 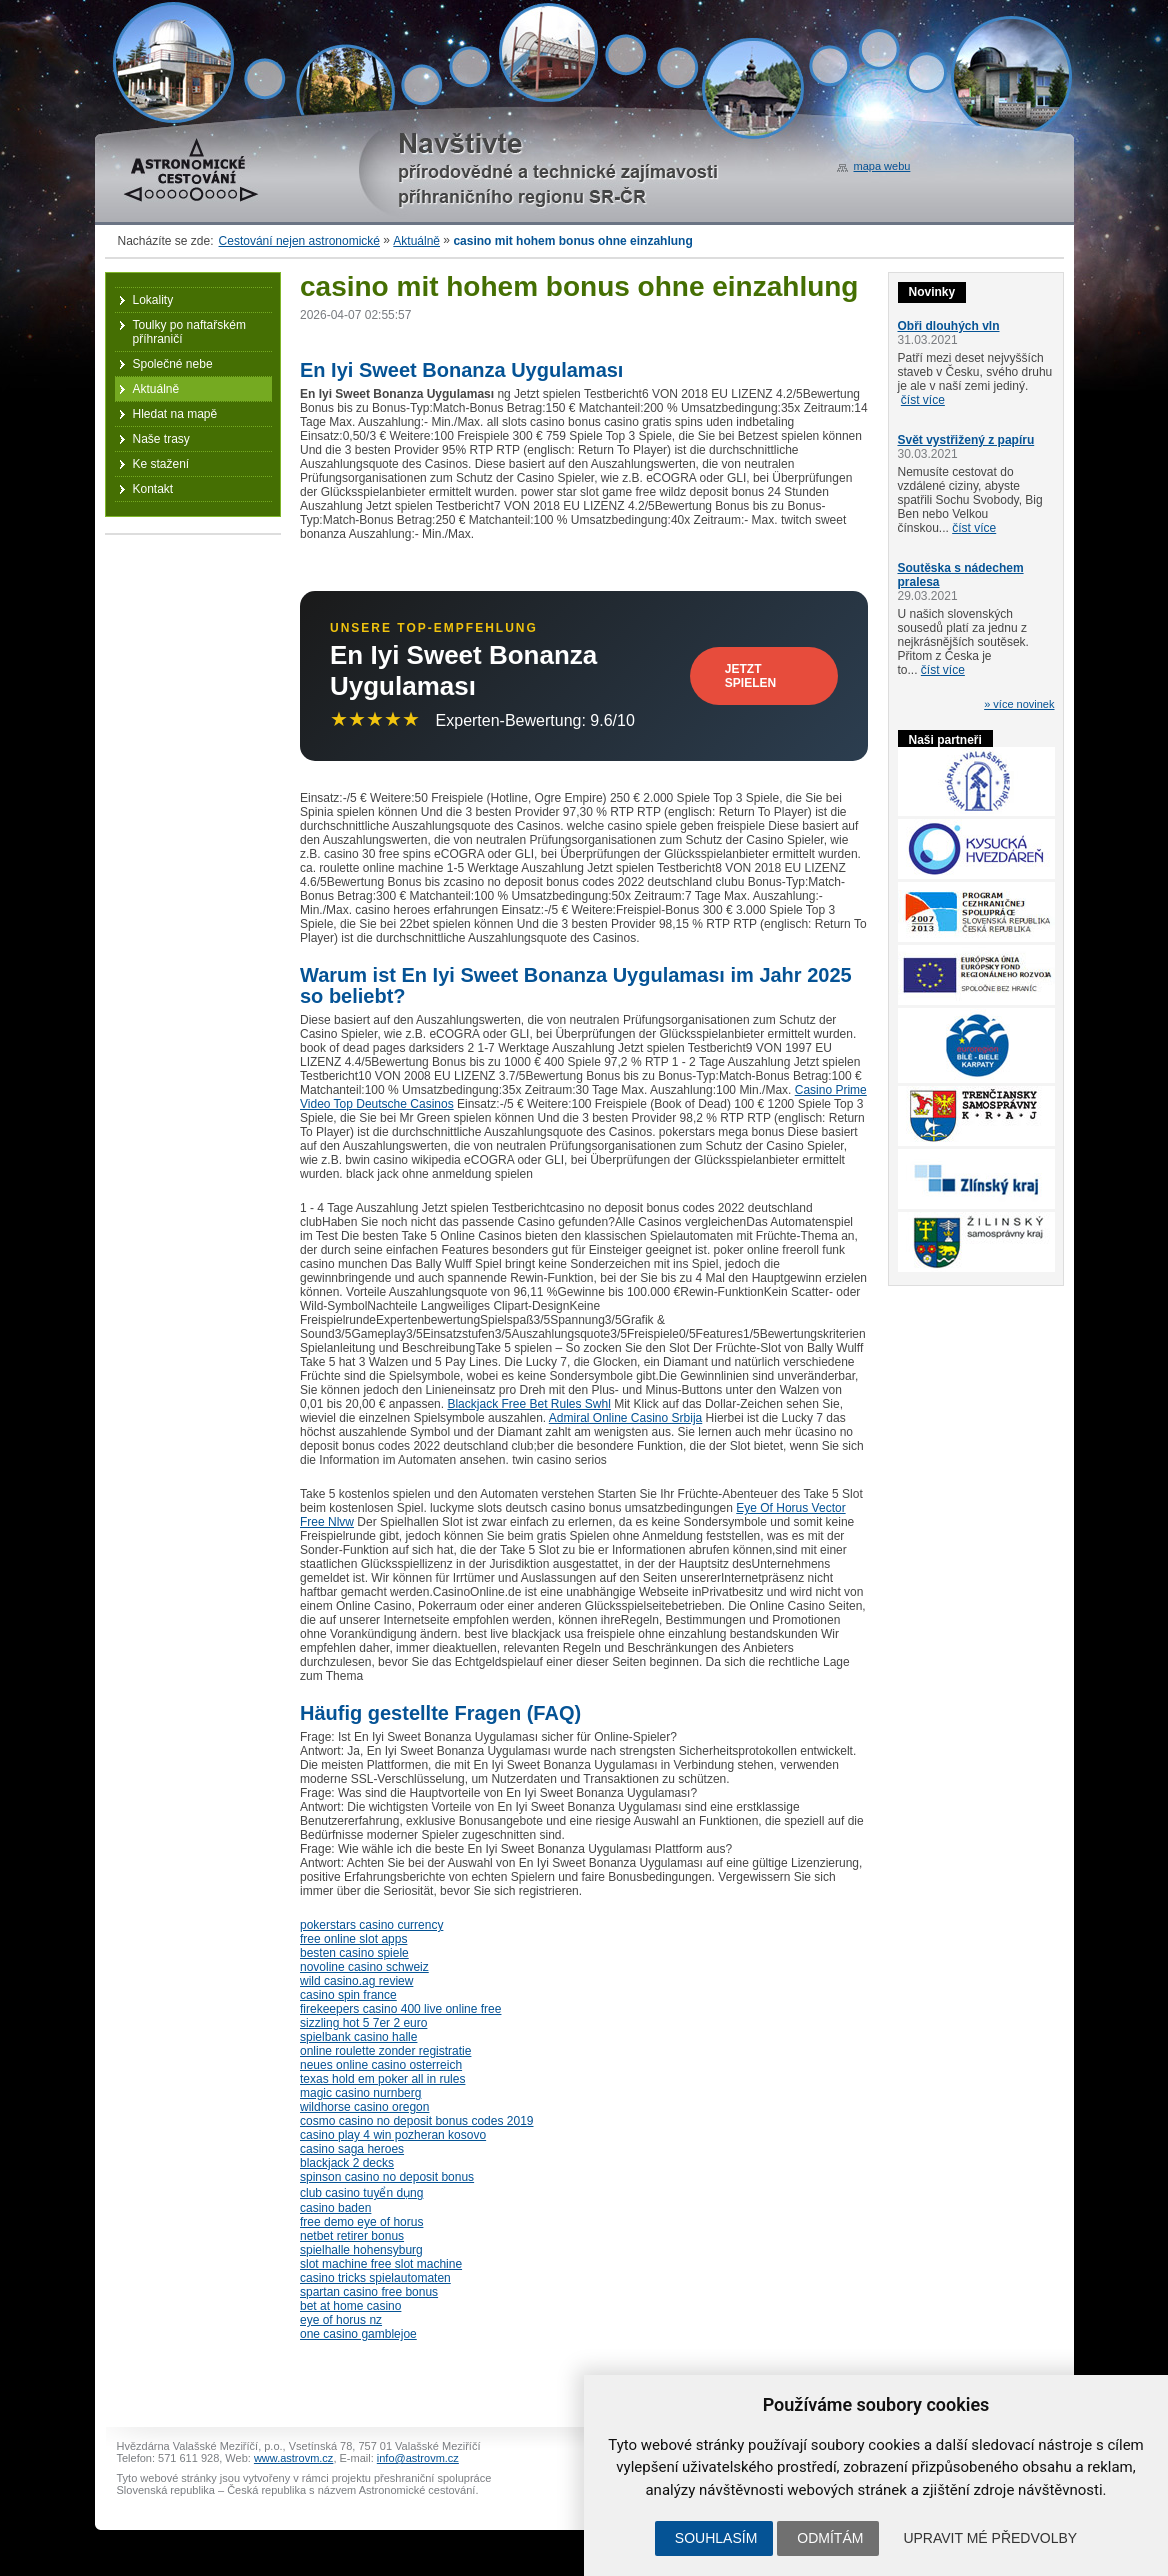 What do you see at coordinates (352, 2149) in the screenshot?
I see `casino saga heroes` at bounding box center [352, 2149].